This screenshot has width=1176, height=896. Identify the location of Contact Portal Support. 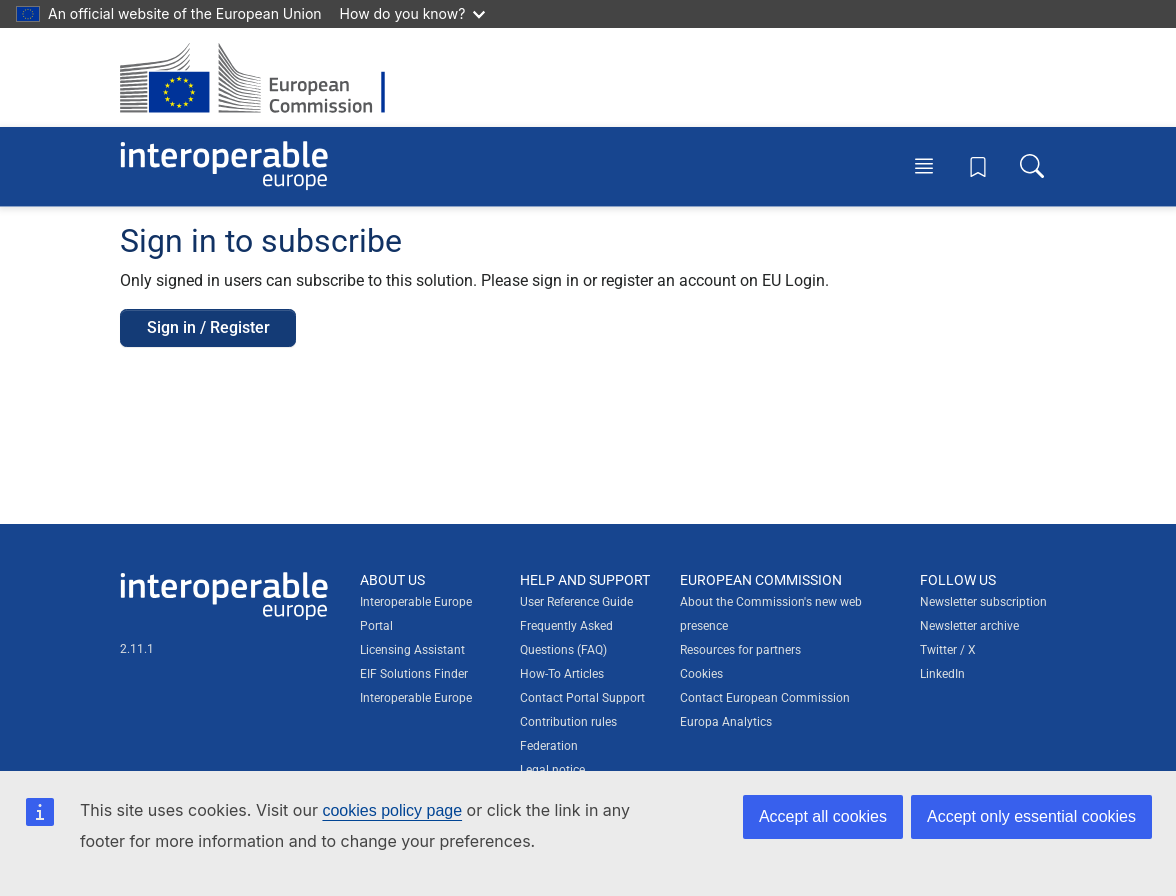
(582, 698).